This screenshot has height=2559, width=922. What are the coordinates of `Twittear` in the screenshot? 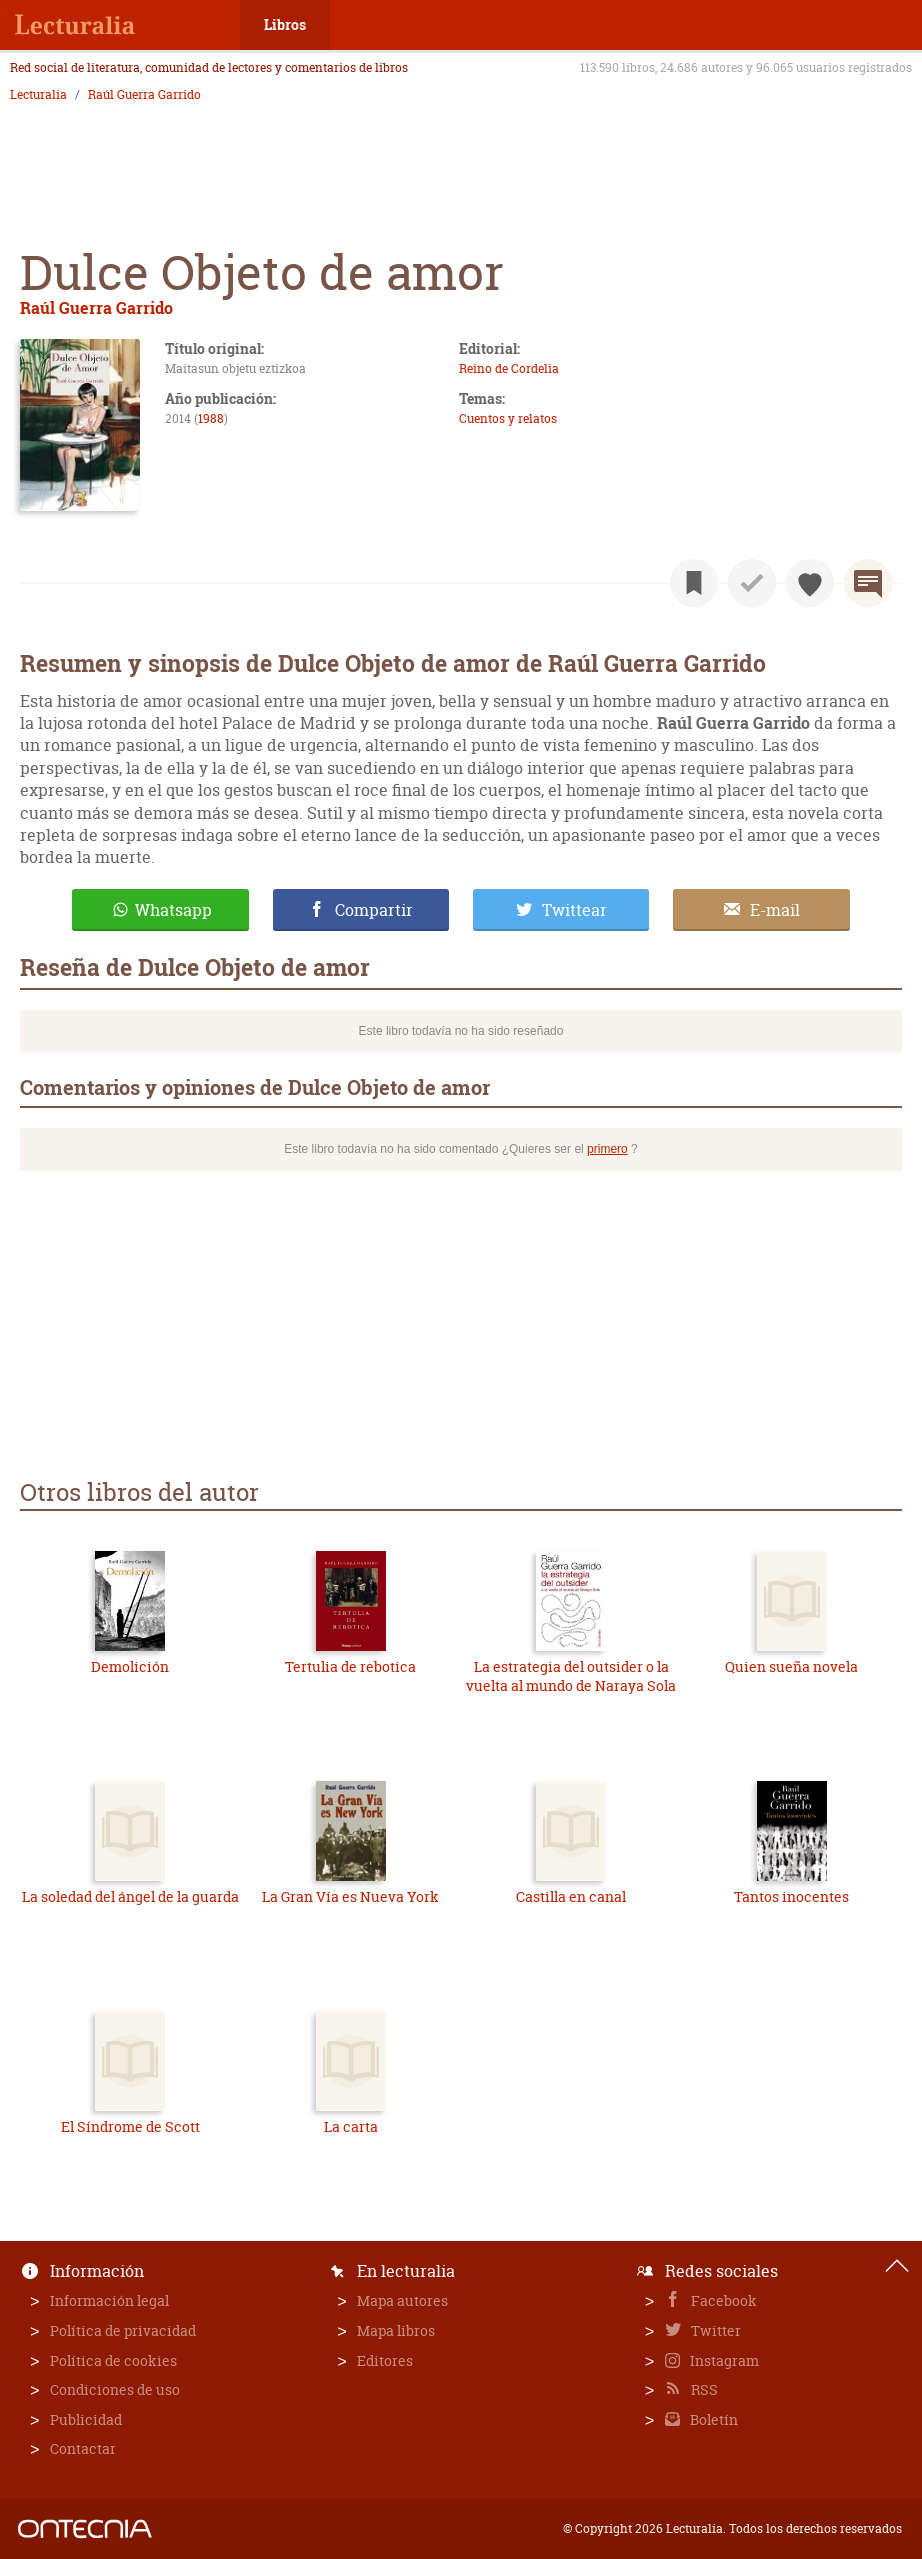 It's located at (574, 910).